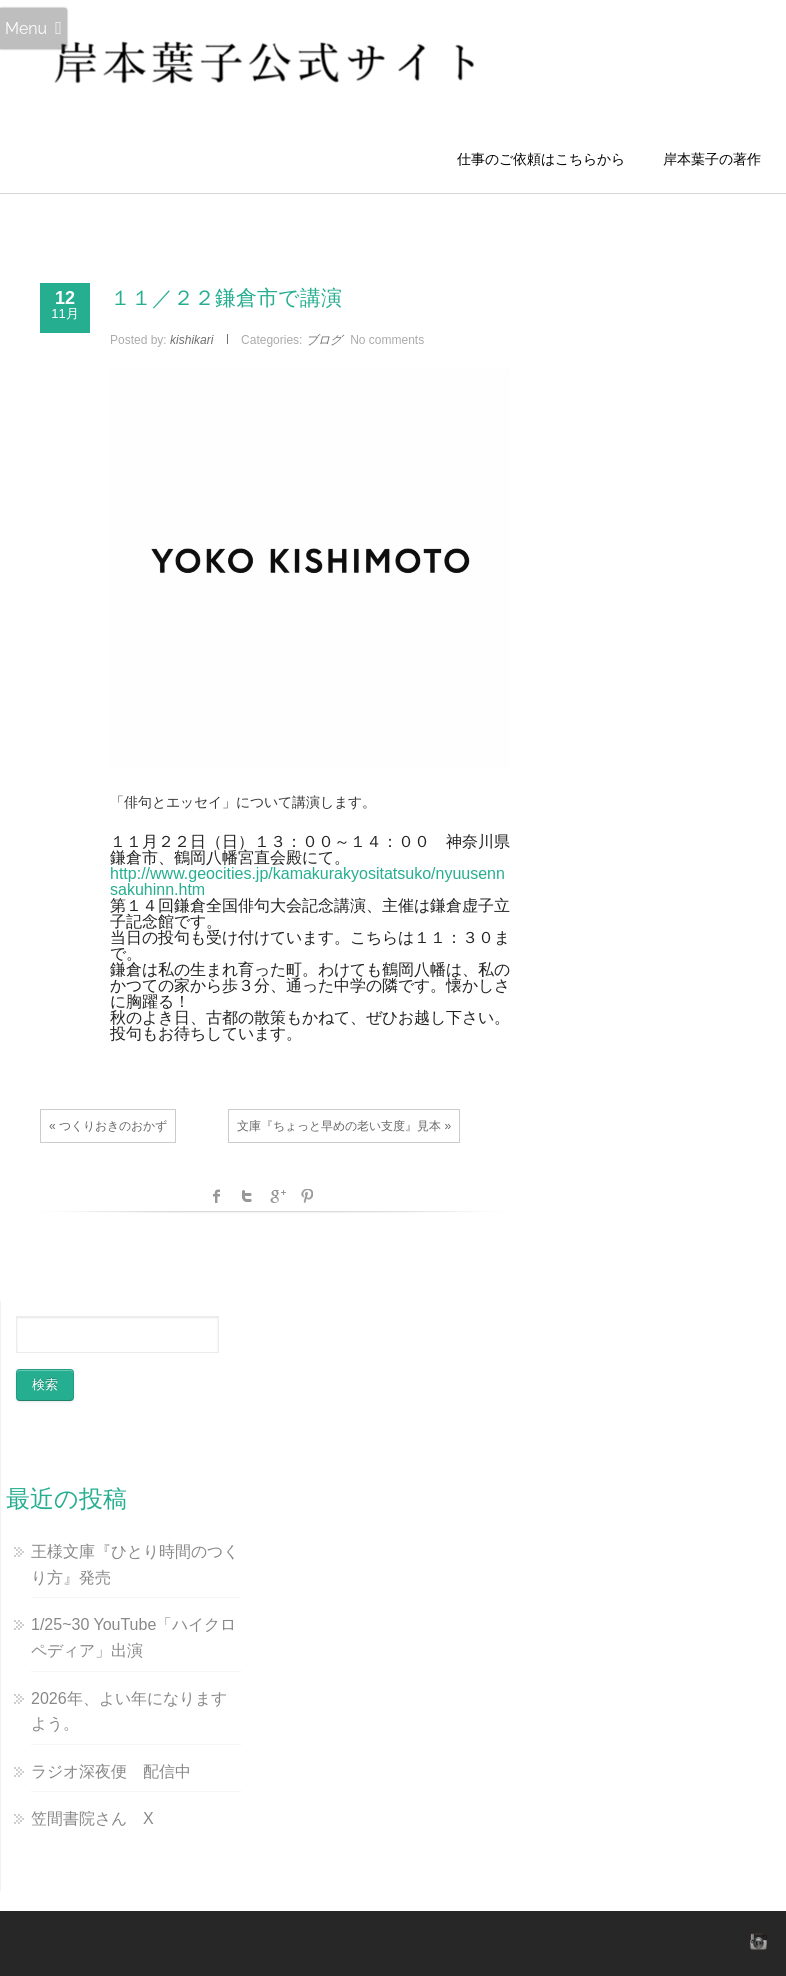 The height and width of the screenshot is (1976, 786). Describe the element at coordinates (712, 159) in the screenshot. I see `岸本葉子の著作` at that location.